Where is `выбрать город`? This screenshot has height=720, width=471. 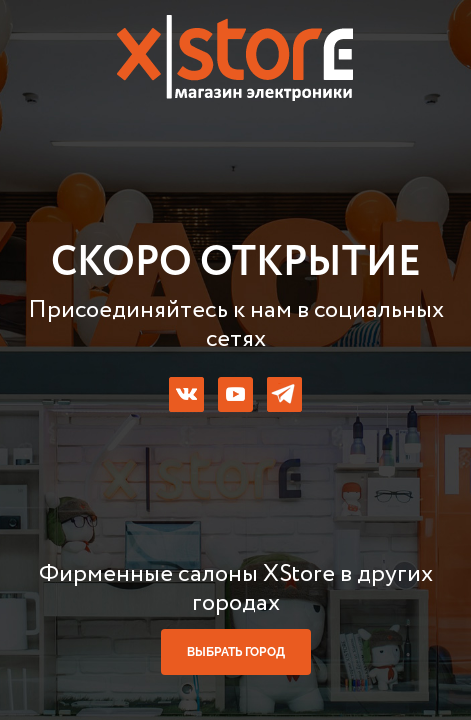 выбрать город is located at coordinates (236, 652).